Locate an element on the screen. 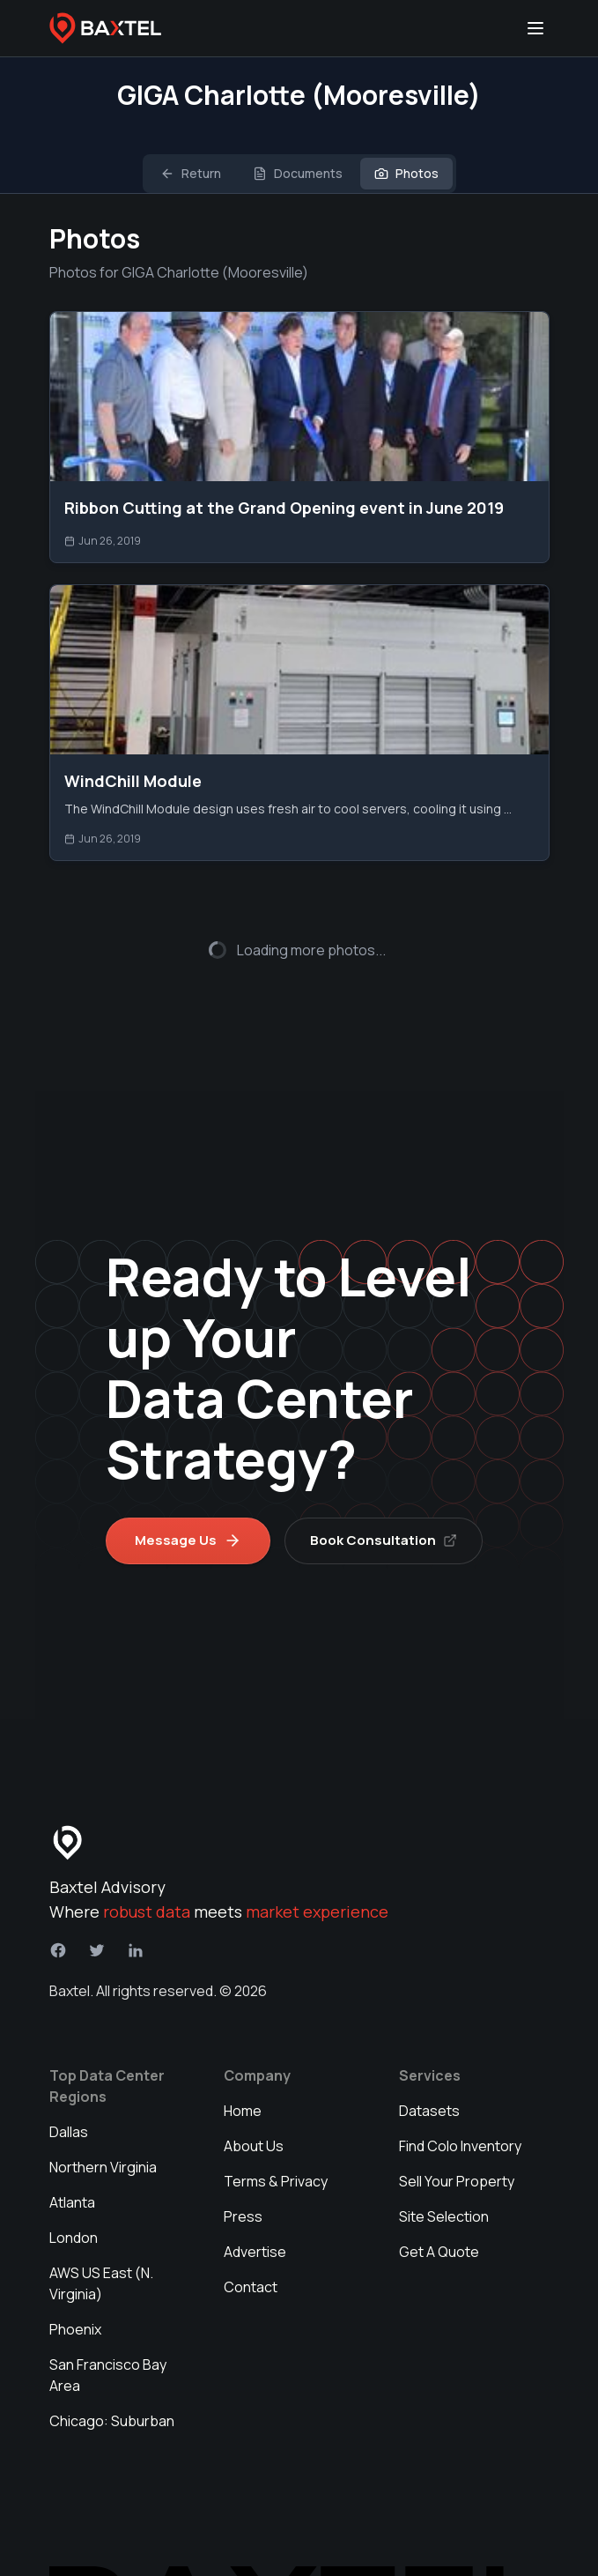 Image resolution: width=598 pixels, height=2576 pixels. Book Consultation is located at coordinates (383, 1459).